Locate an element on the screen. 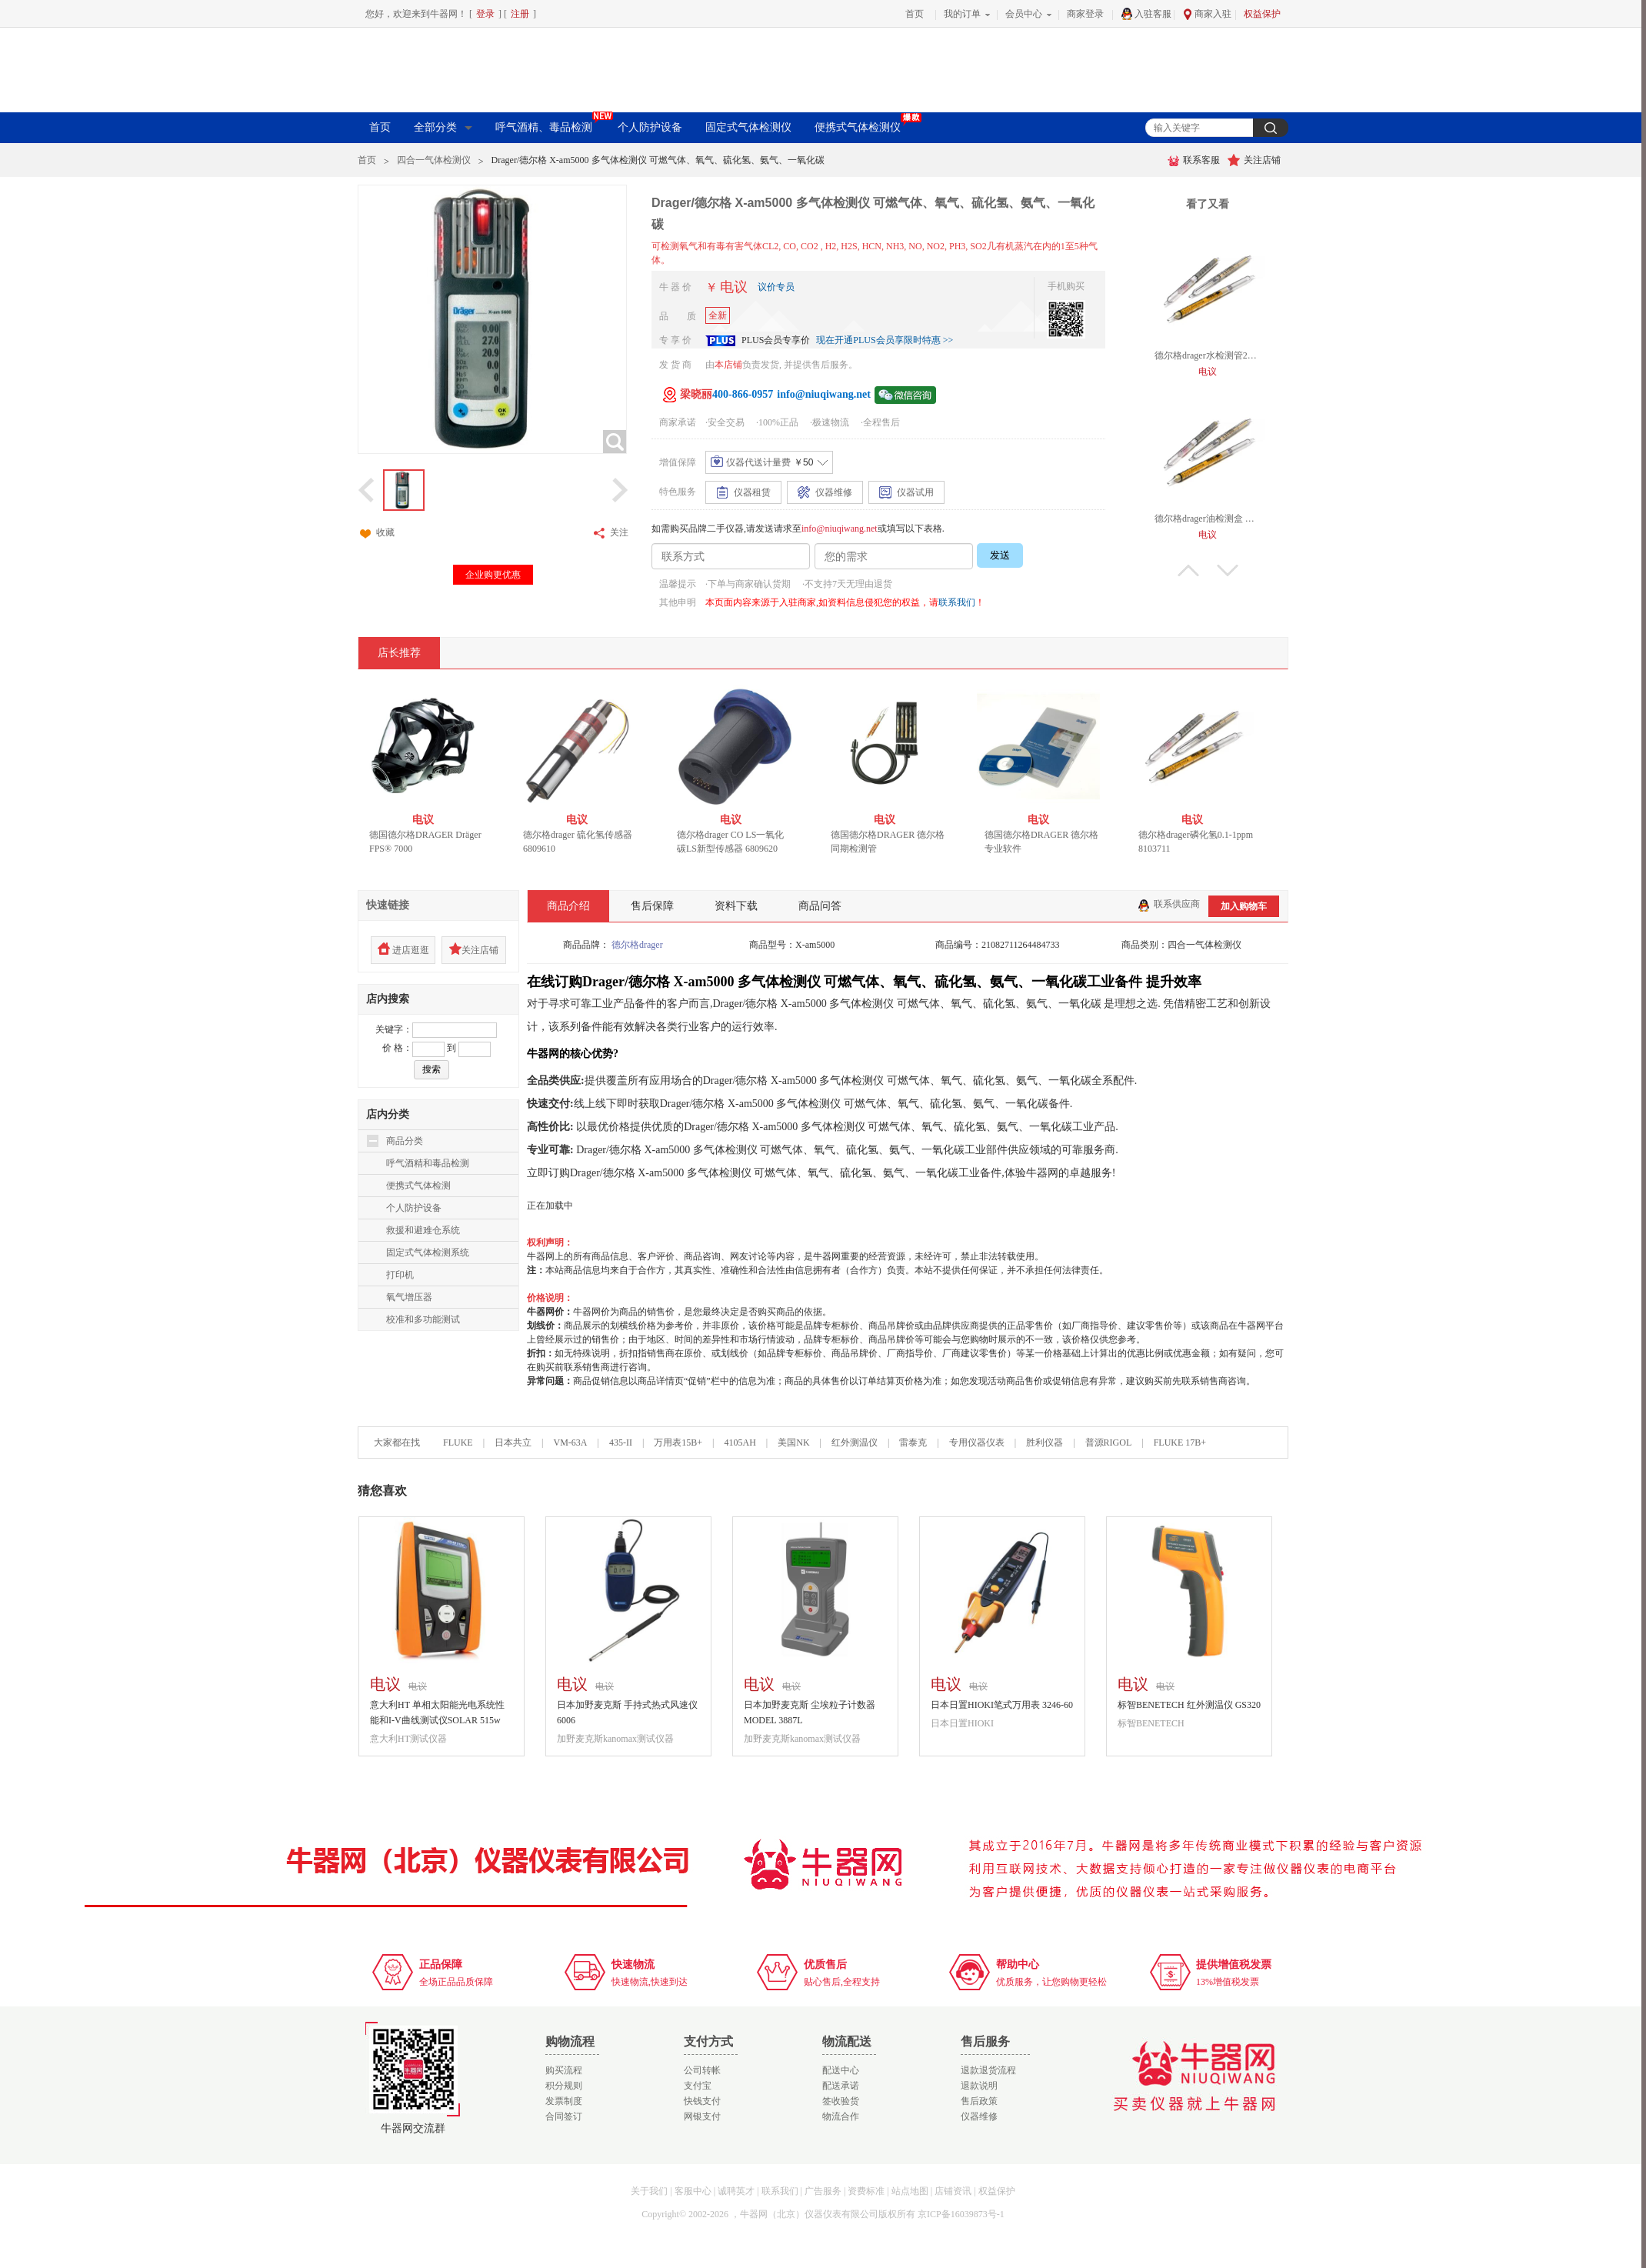 The height and width of the screenshot is (2268, 1646). 广告服务 is located at coordinates (823, 2191).